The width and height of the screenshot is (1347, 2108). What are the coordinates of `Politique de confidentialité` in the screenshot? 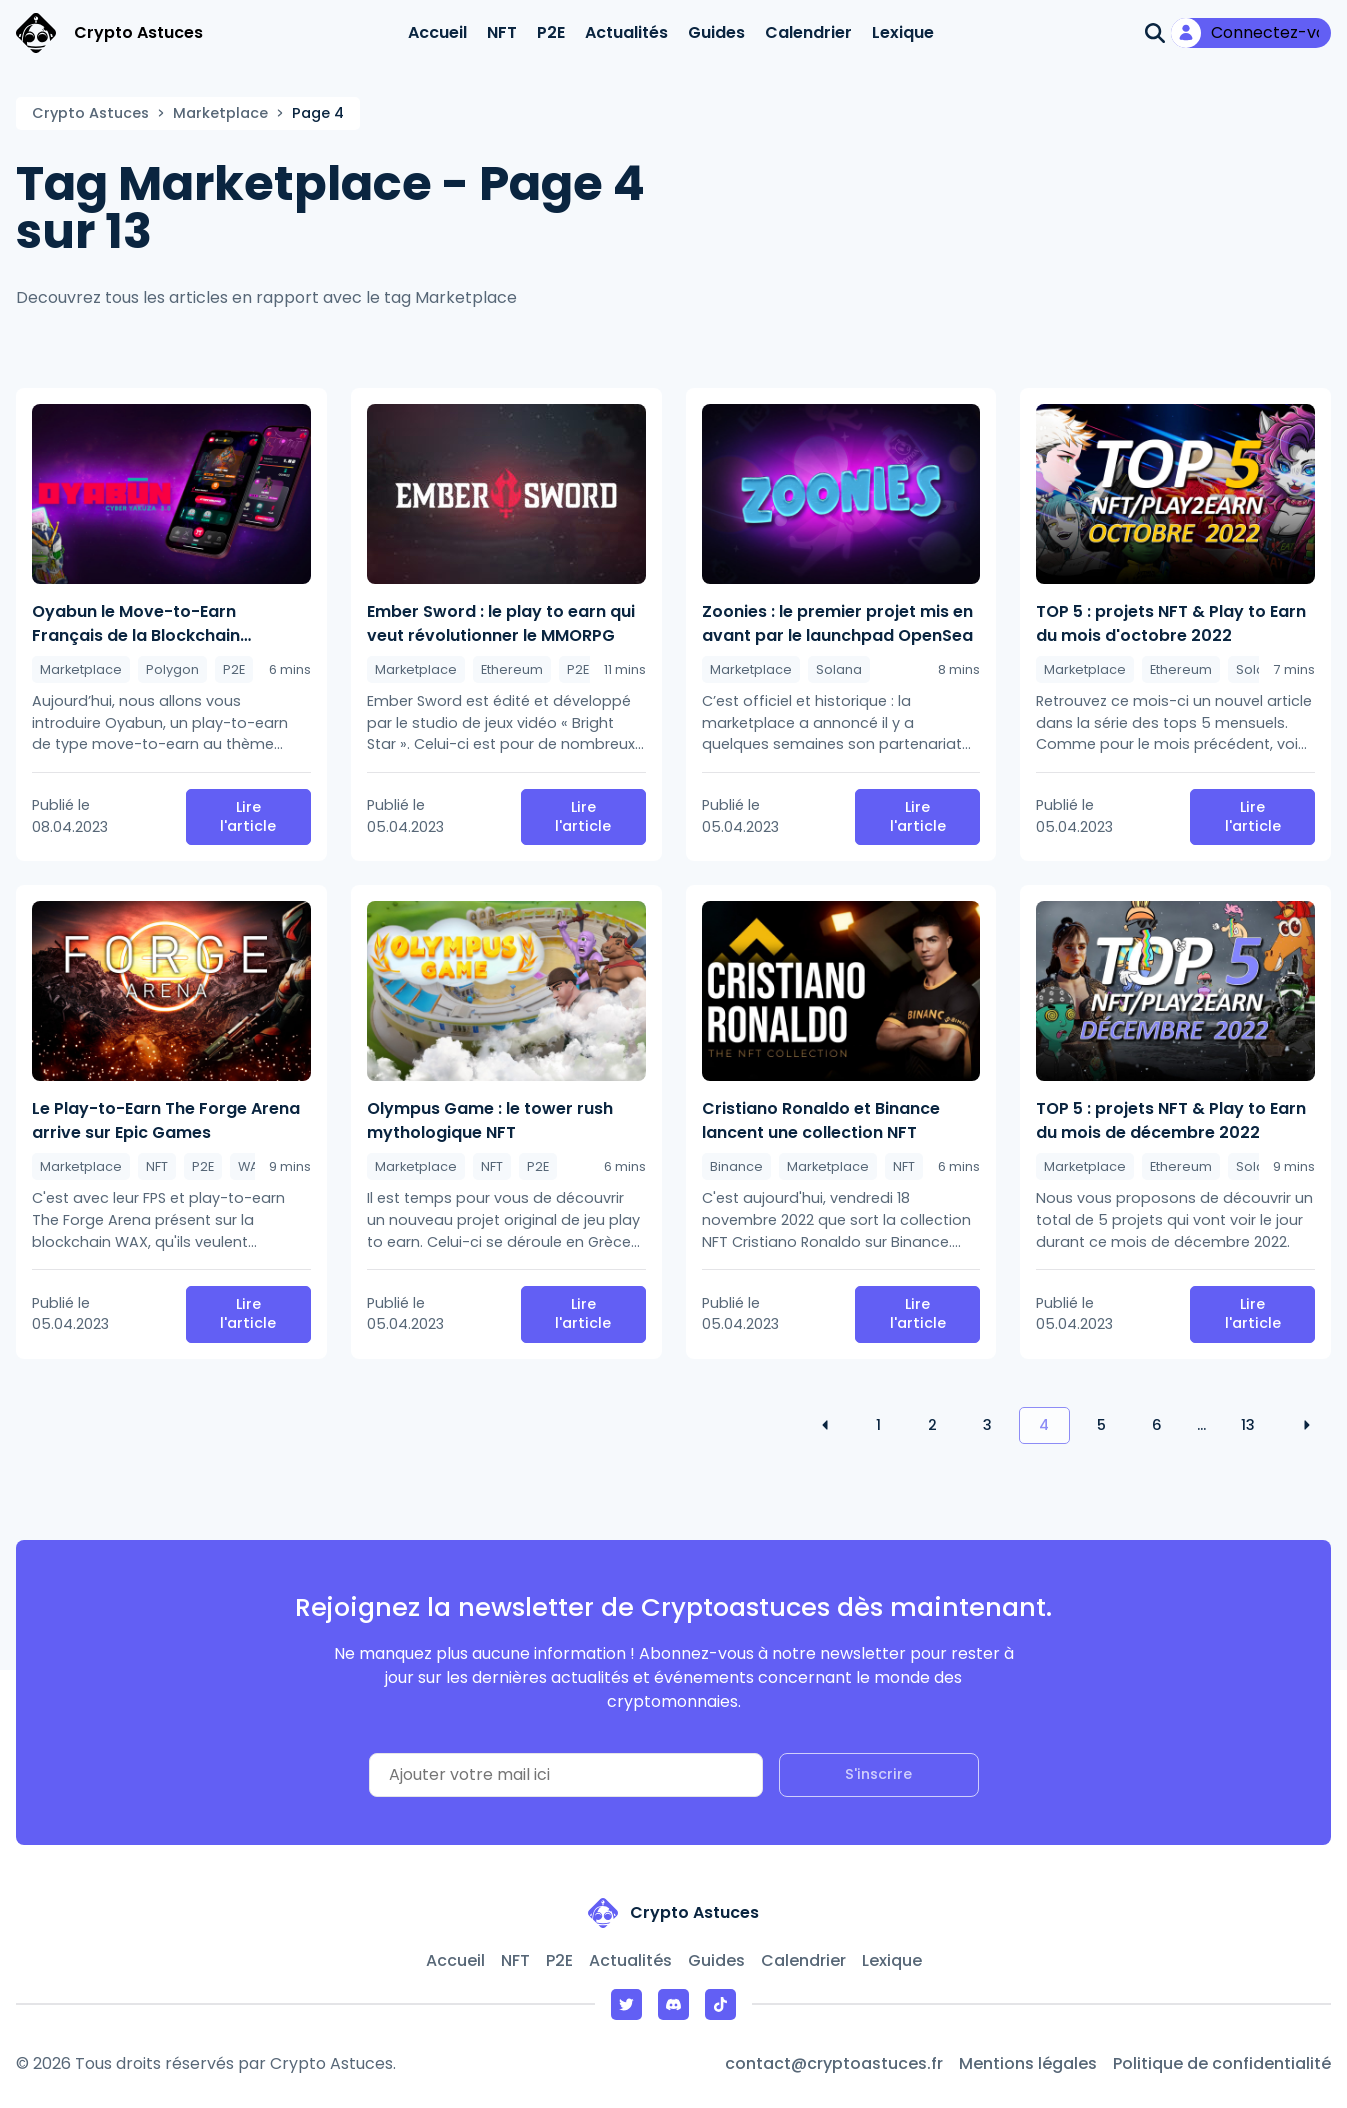 It's located at (1222, 2063).